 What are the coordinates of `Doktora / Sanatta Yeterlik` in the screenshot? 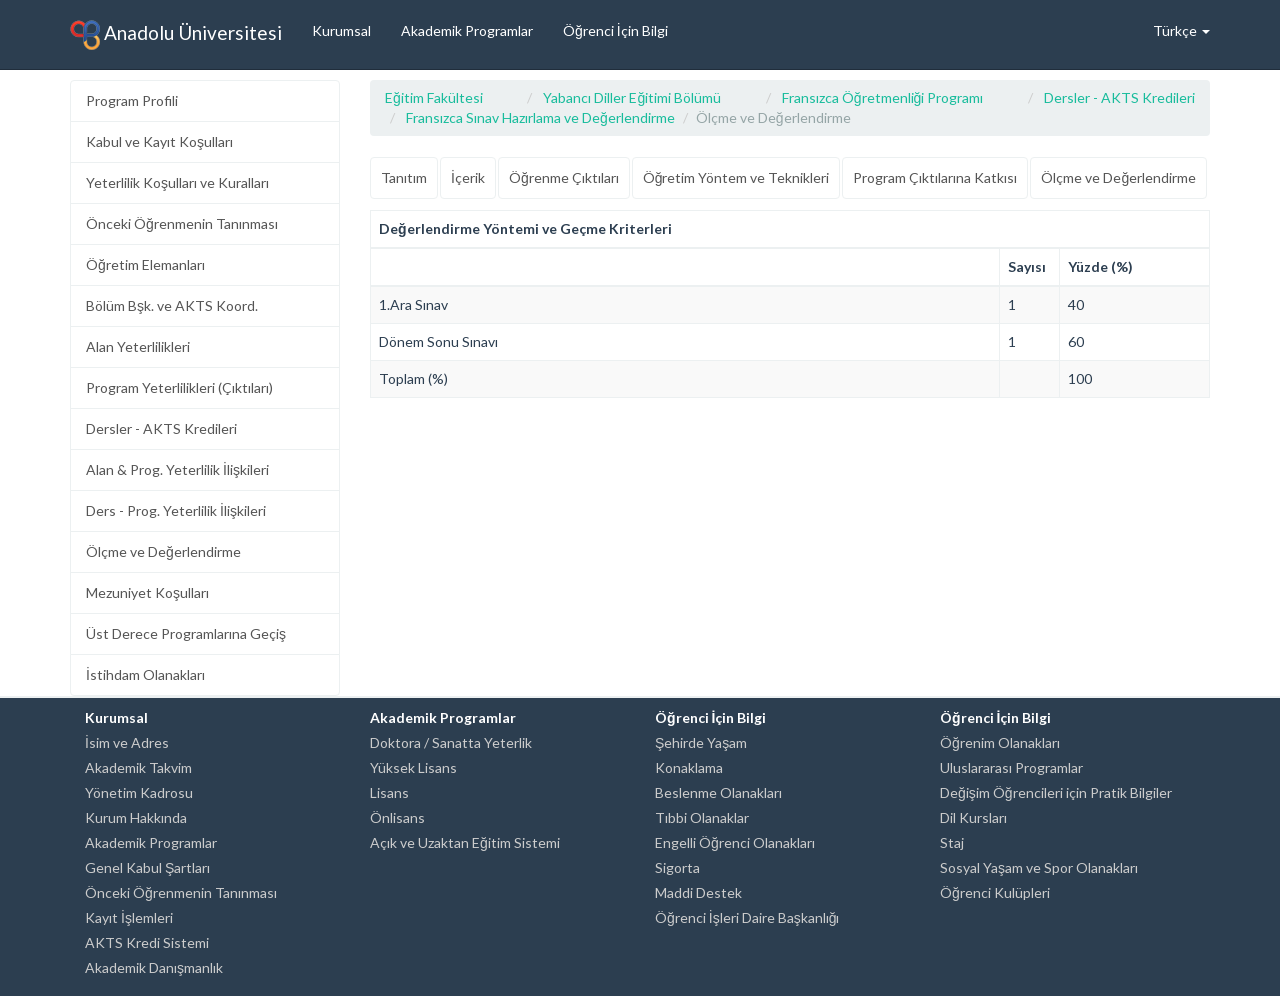 It's located at (451, 742).